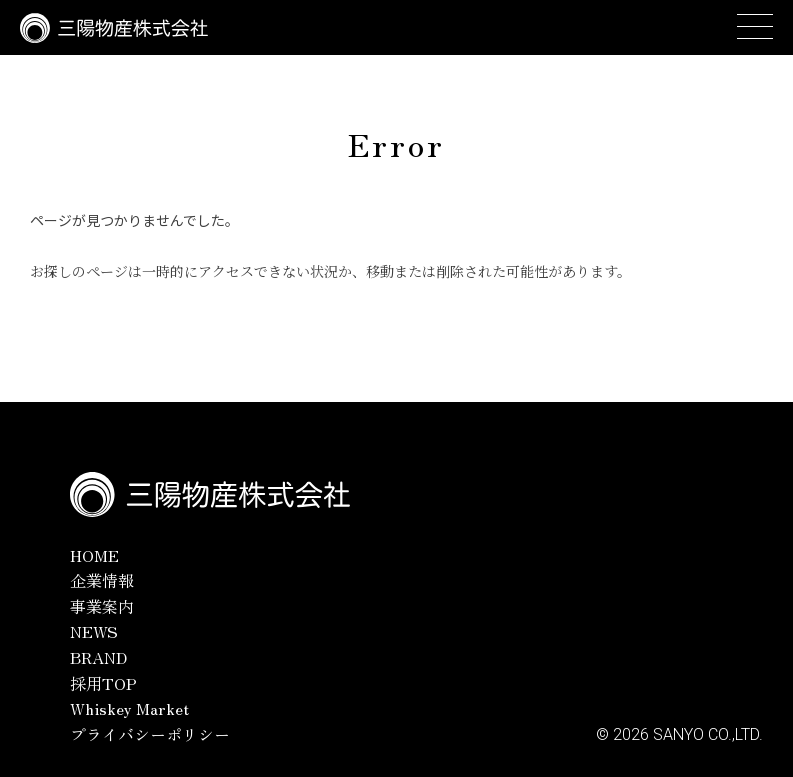 This screenshot has width=793, height=777. Describe the element at coordinates (94, 631) in the screenshot. I see `NEWS` at that location.